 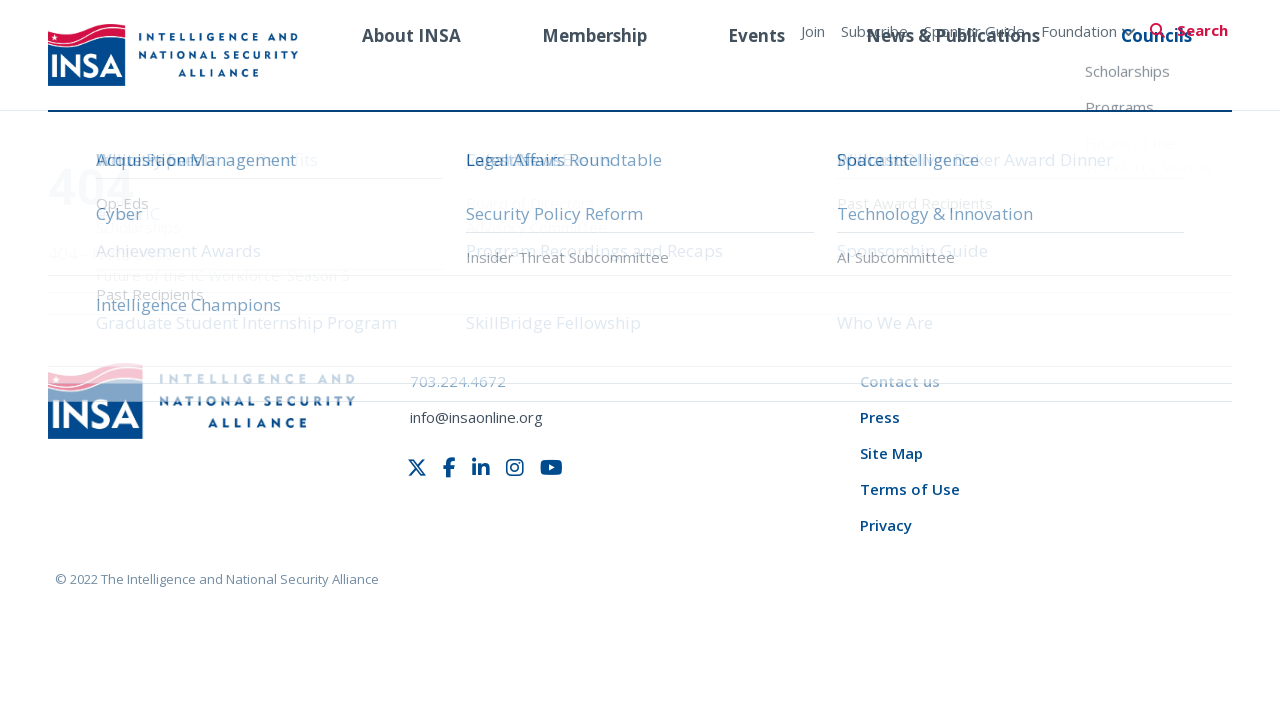 I want to click on Contact us, so click(x=900, y=381).